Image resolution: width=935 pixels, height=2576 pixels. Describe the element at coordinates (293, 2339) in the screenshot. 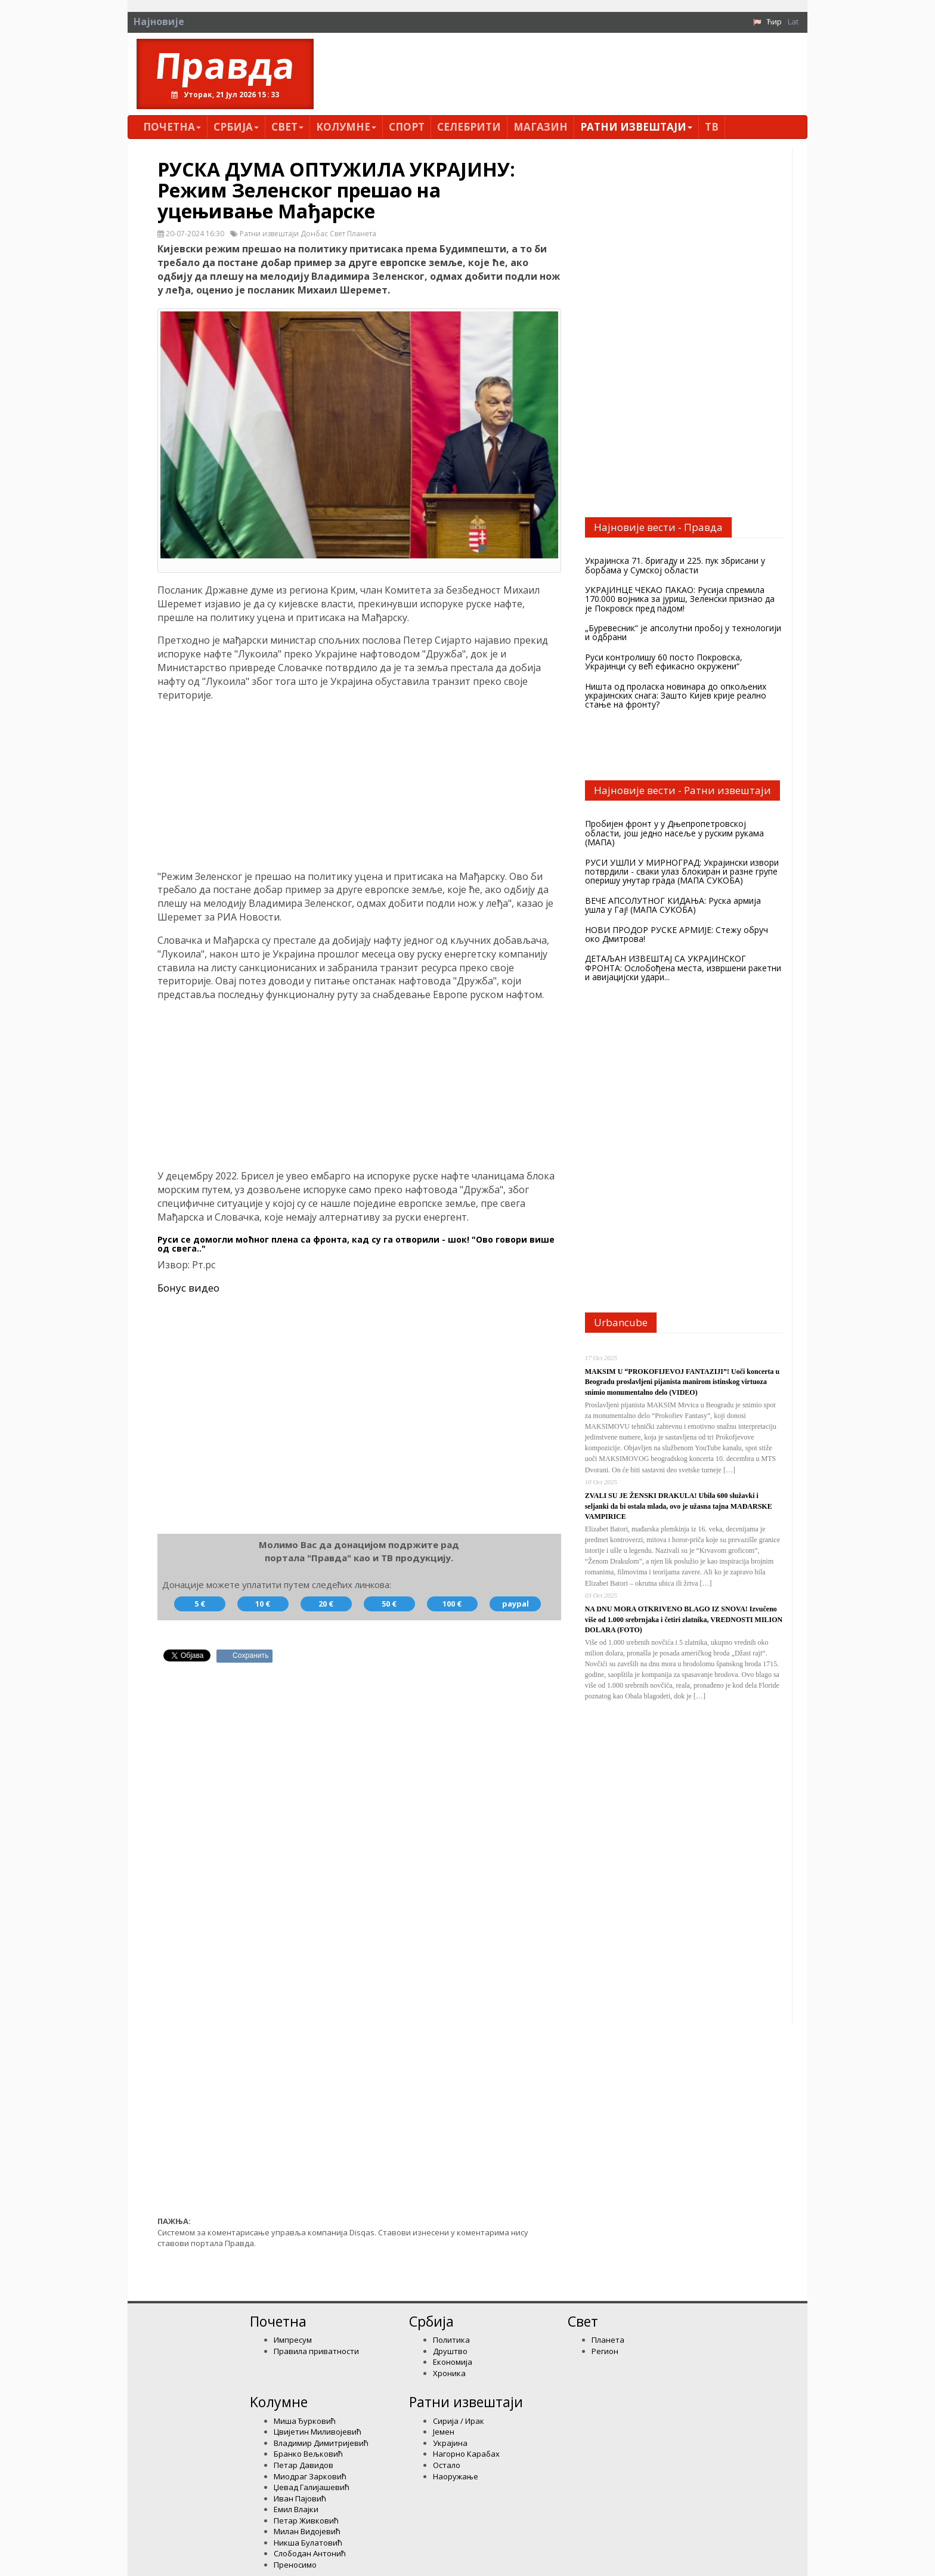

I see `Импресум` at that location.